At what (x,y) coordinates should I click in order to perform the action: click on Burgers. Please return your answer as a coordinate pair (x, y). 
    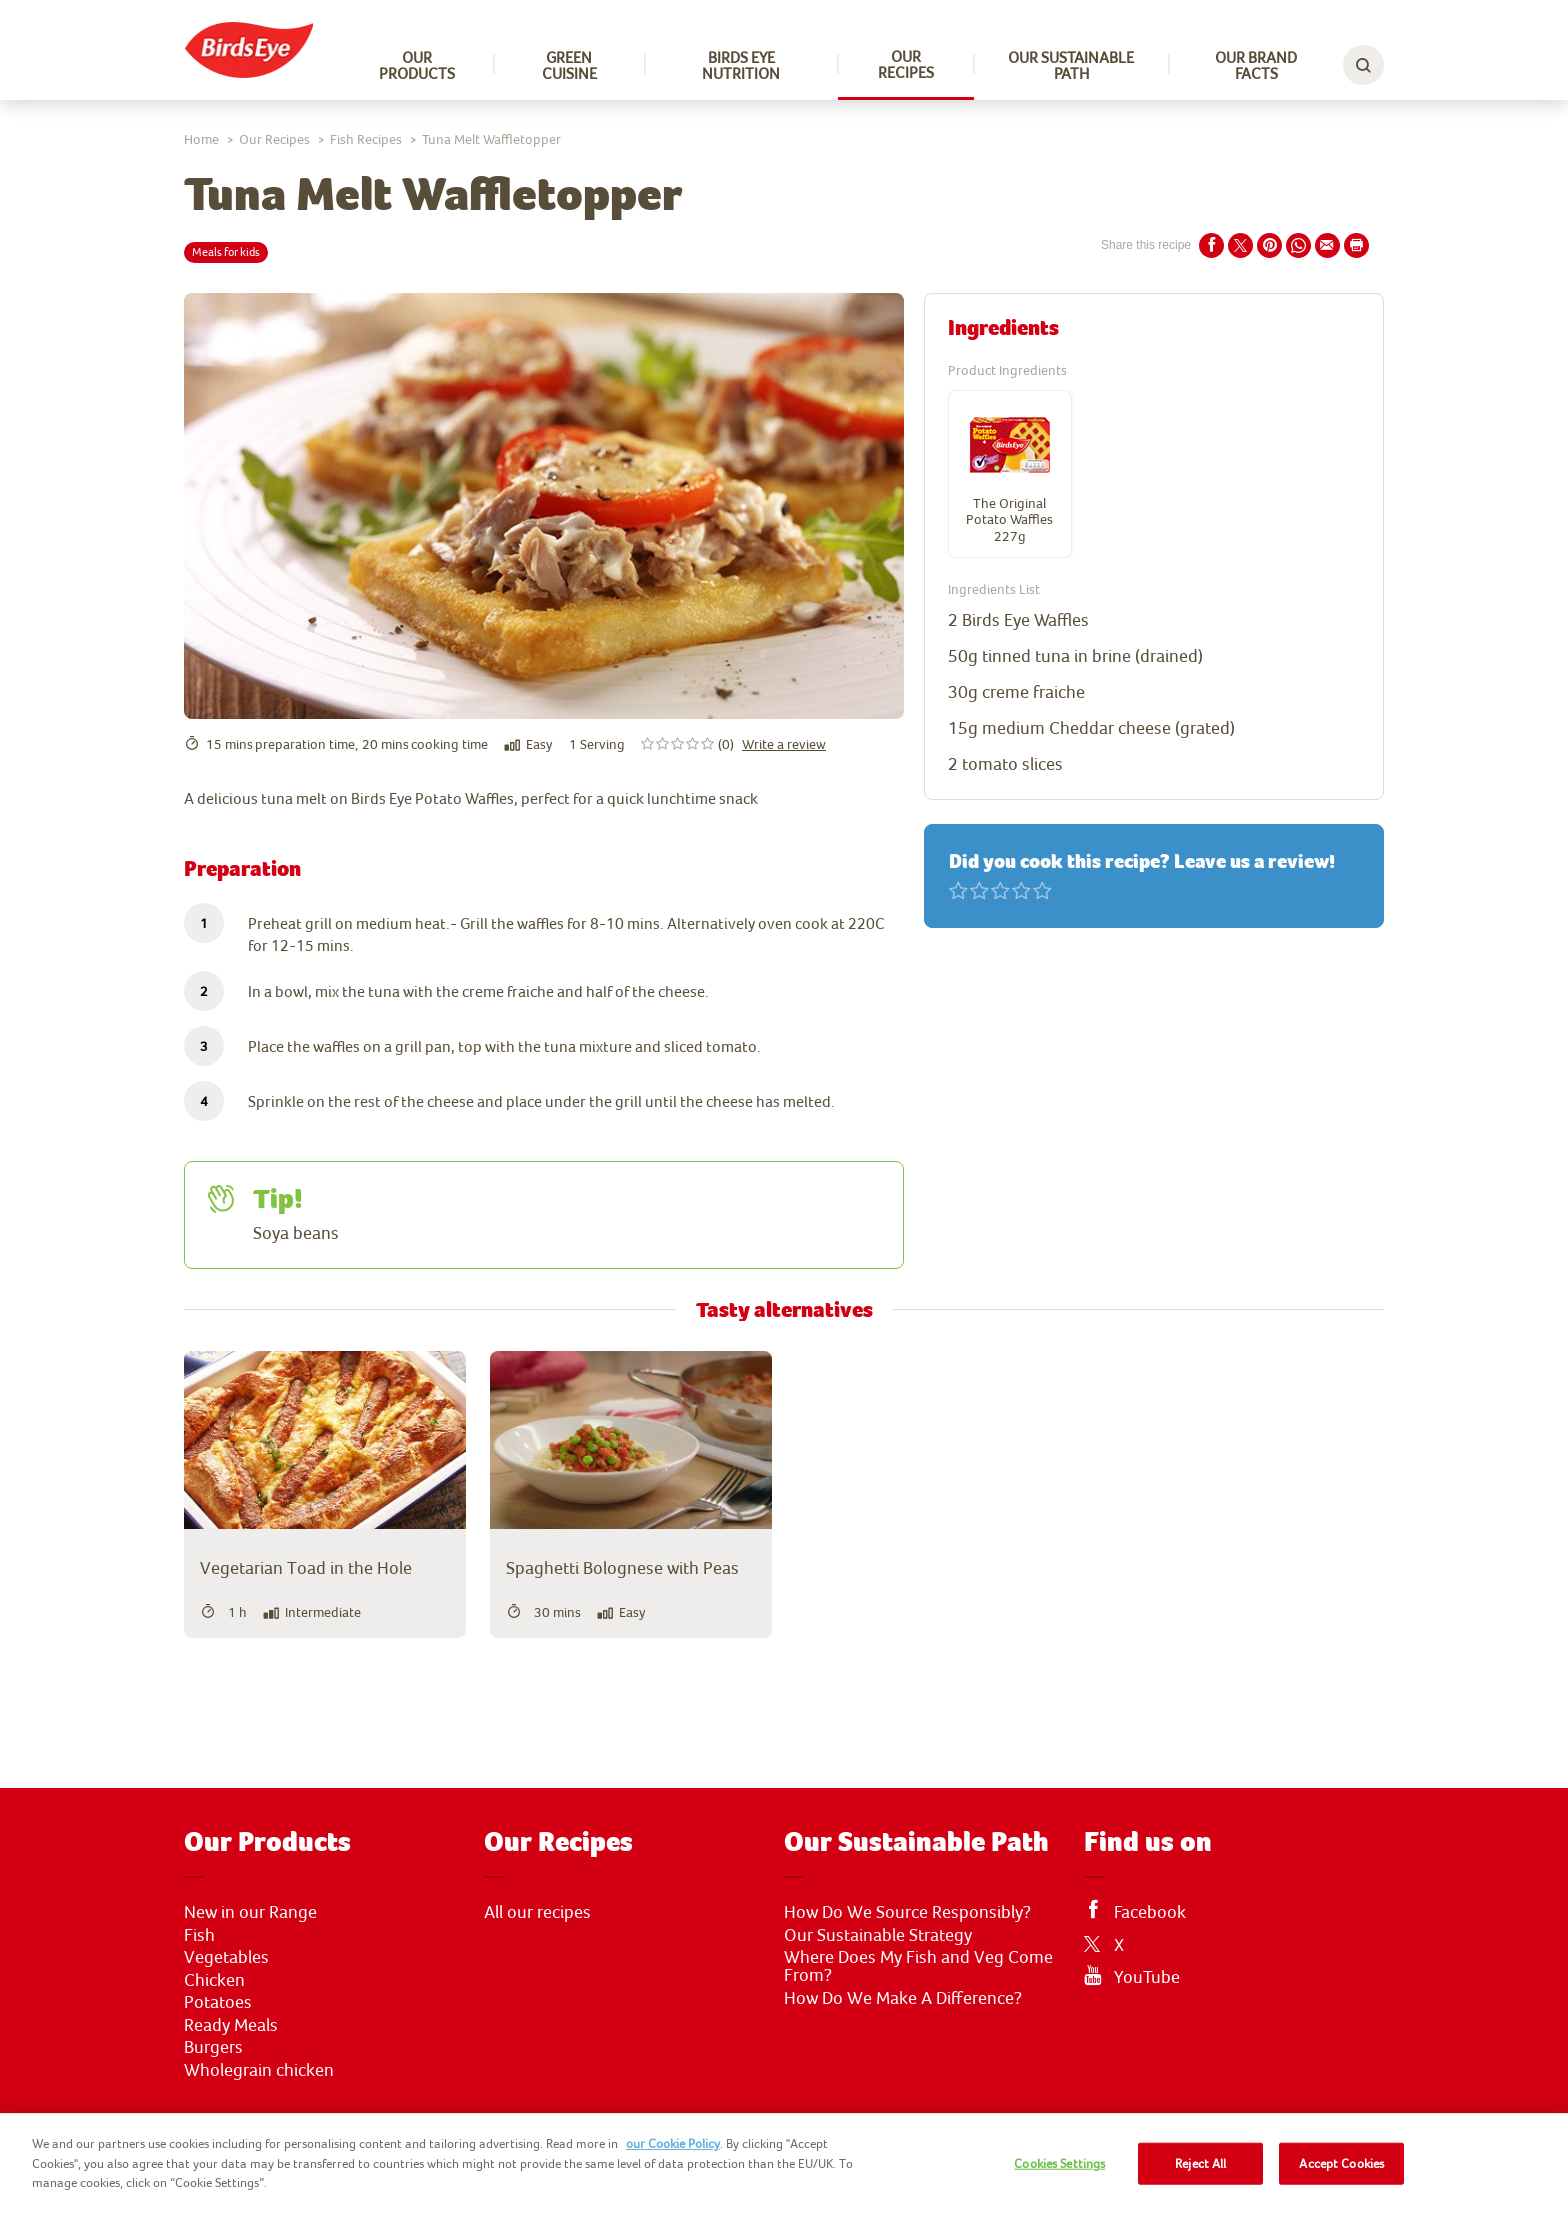
    Looking at the image, I should click on (213, 2047).